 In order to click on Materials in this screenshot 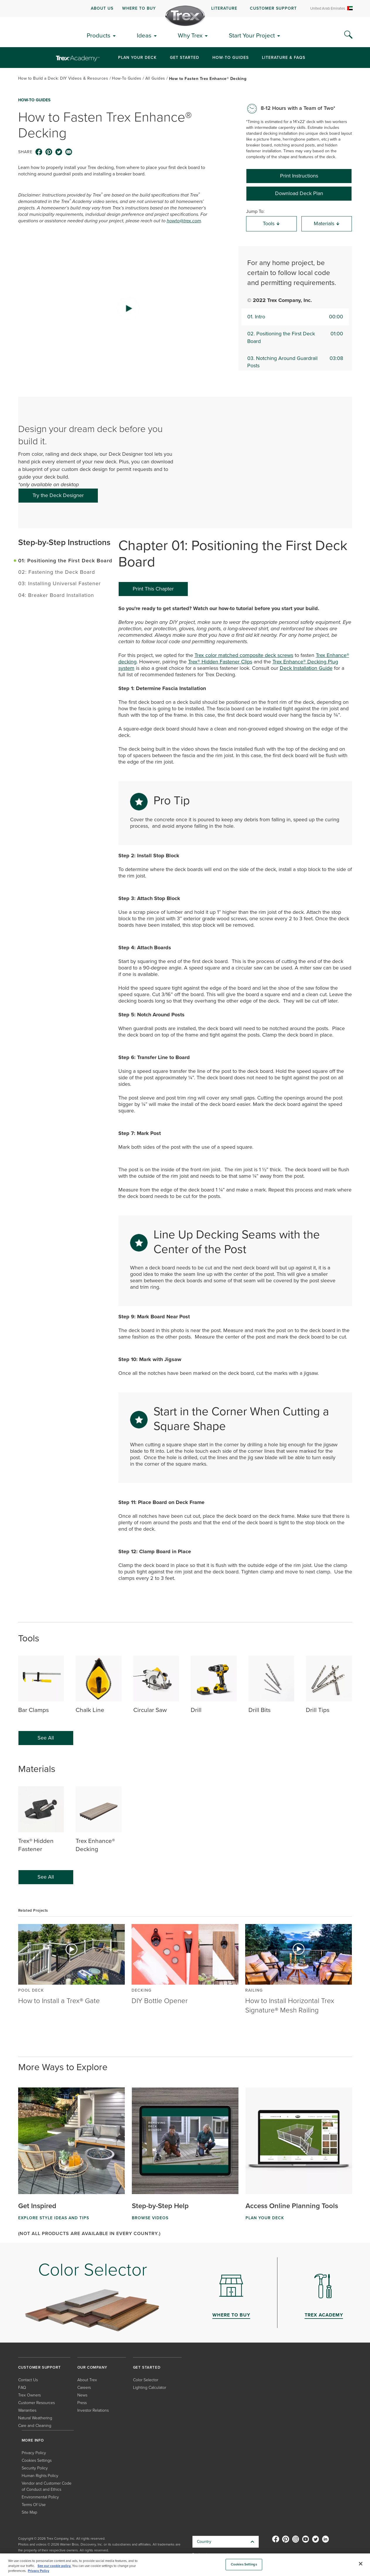, I will do `click(327, 223)`.